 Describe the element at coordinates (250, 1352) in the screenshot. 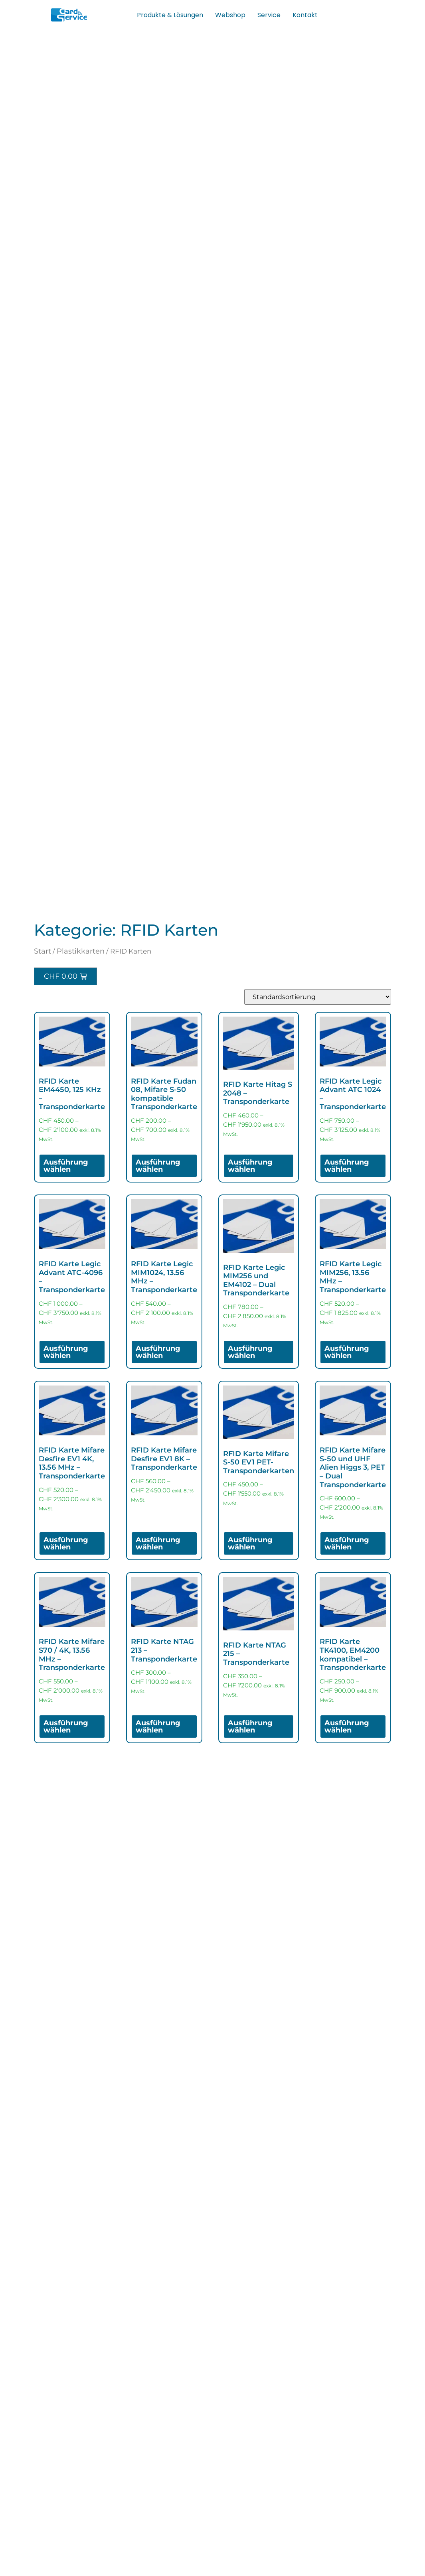

I see `Ausführung wählen [Wähle Optionen für „RFID Karte Legic MIM256 und EM4102 - Dual Transponderkarte“]` at that location.